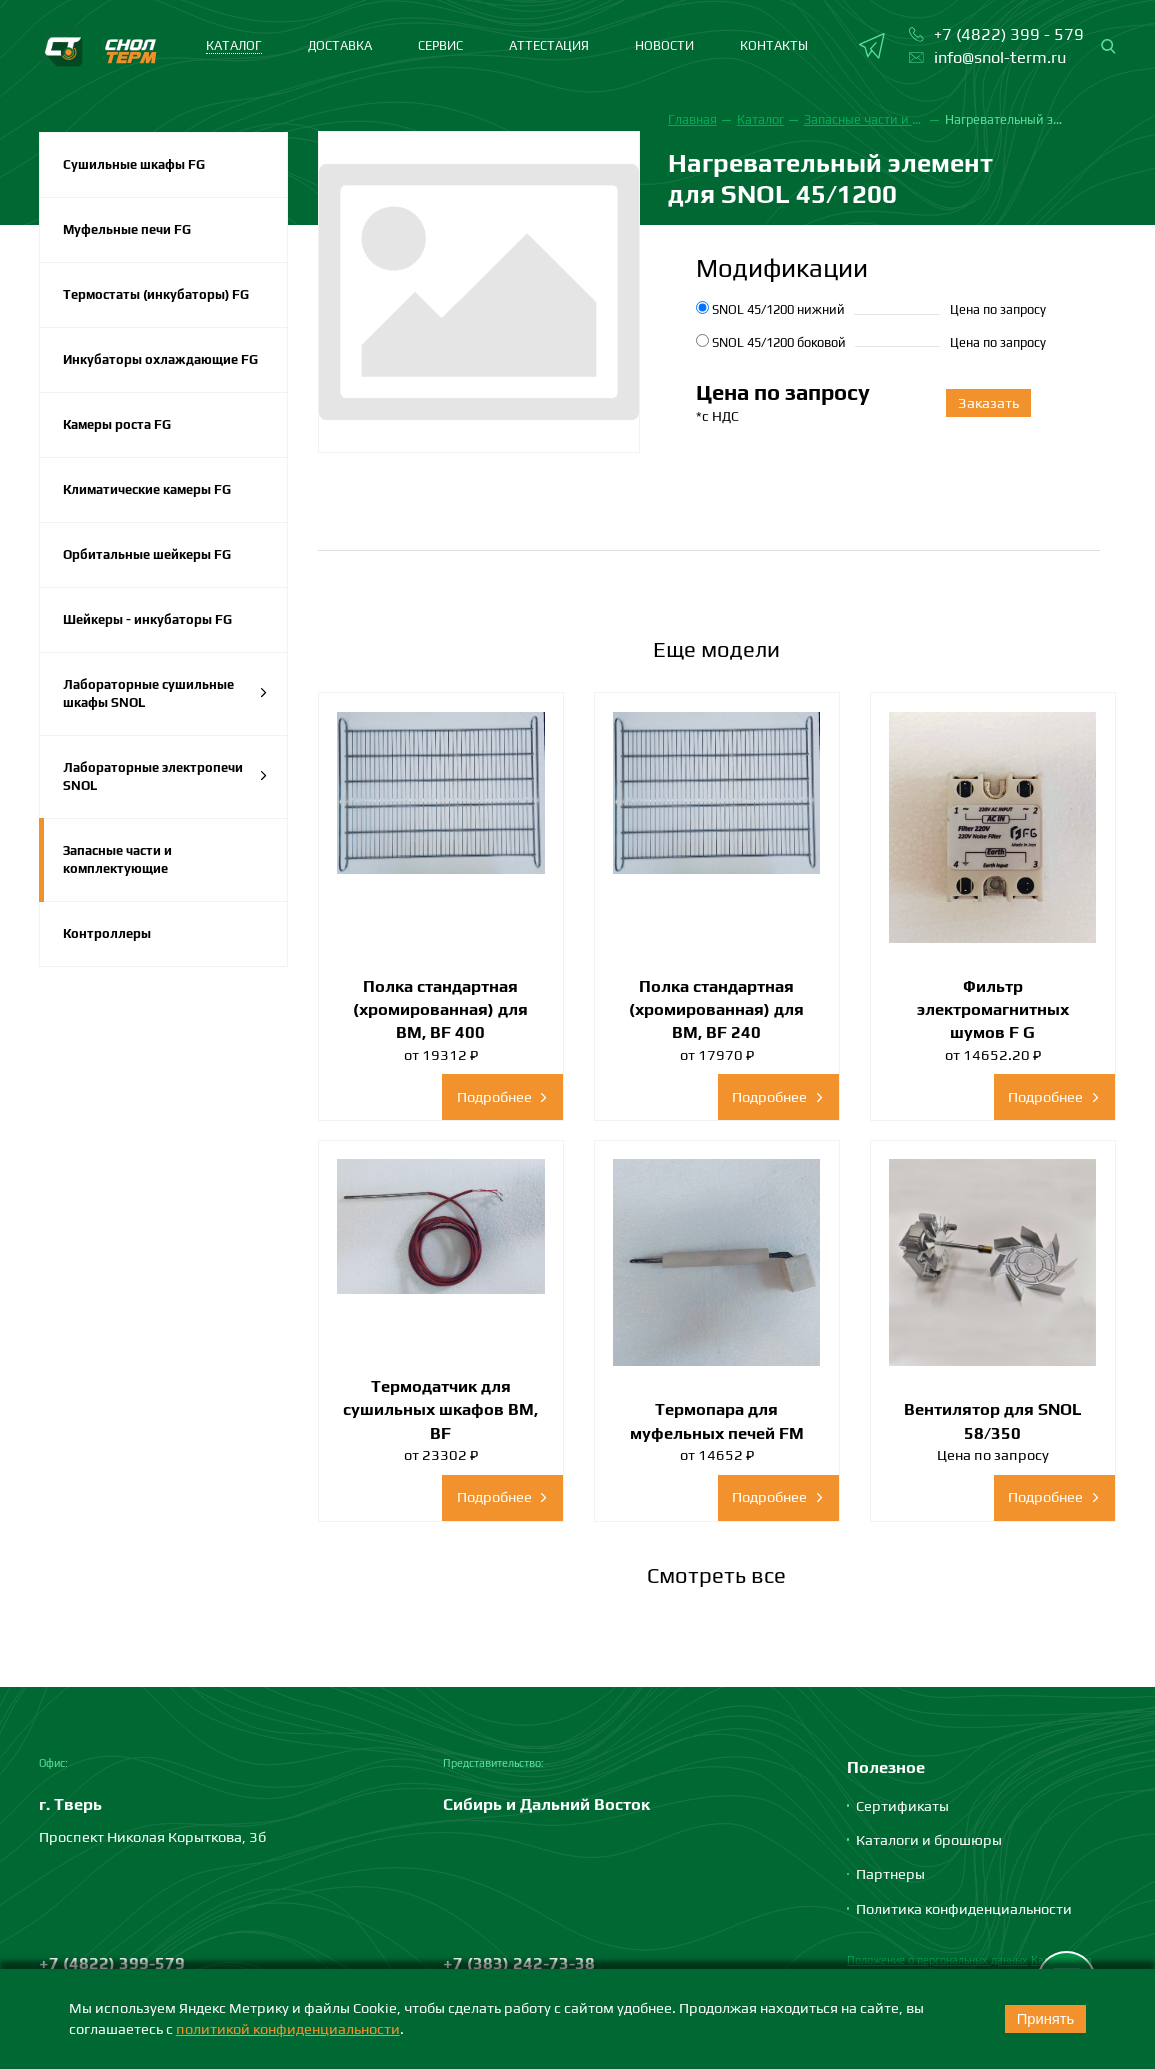 This screenshot has height=2069, width=1155. I want to click on Новости, so click(664, 45).